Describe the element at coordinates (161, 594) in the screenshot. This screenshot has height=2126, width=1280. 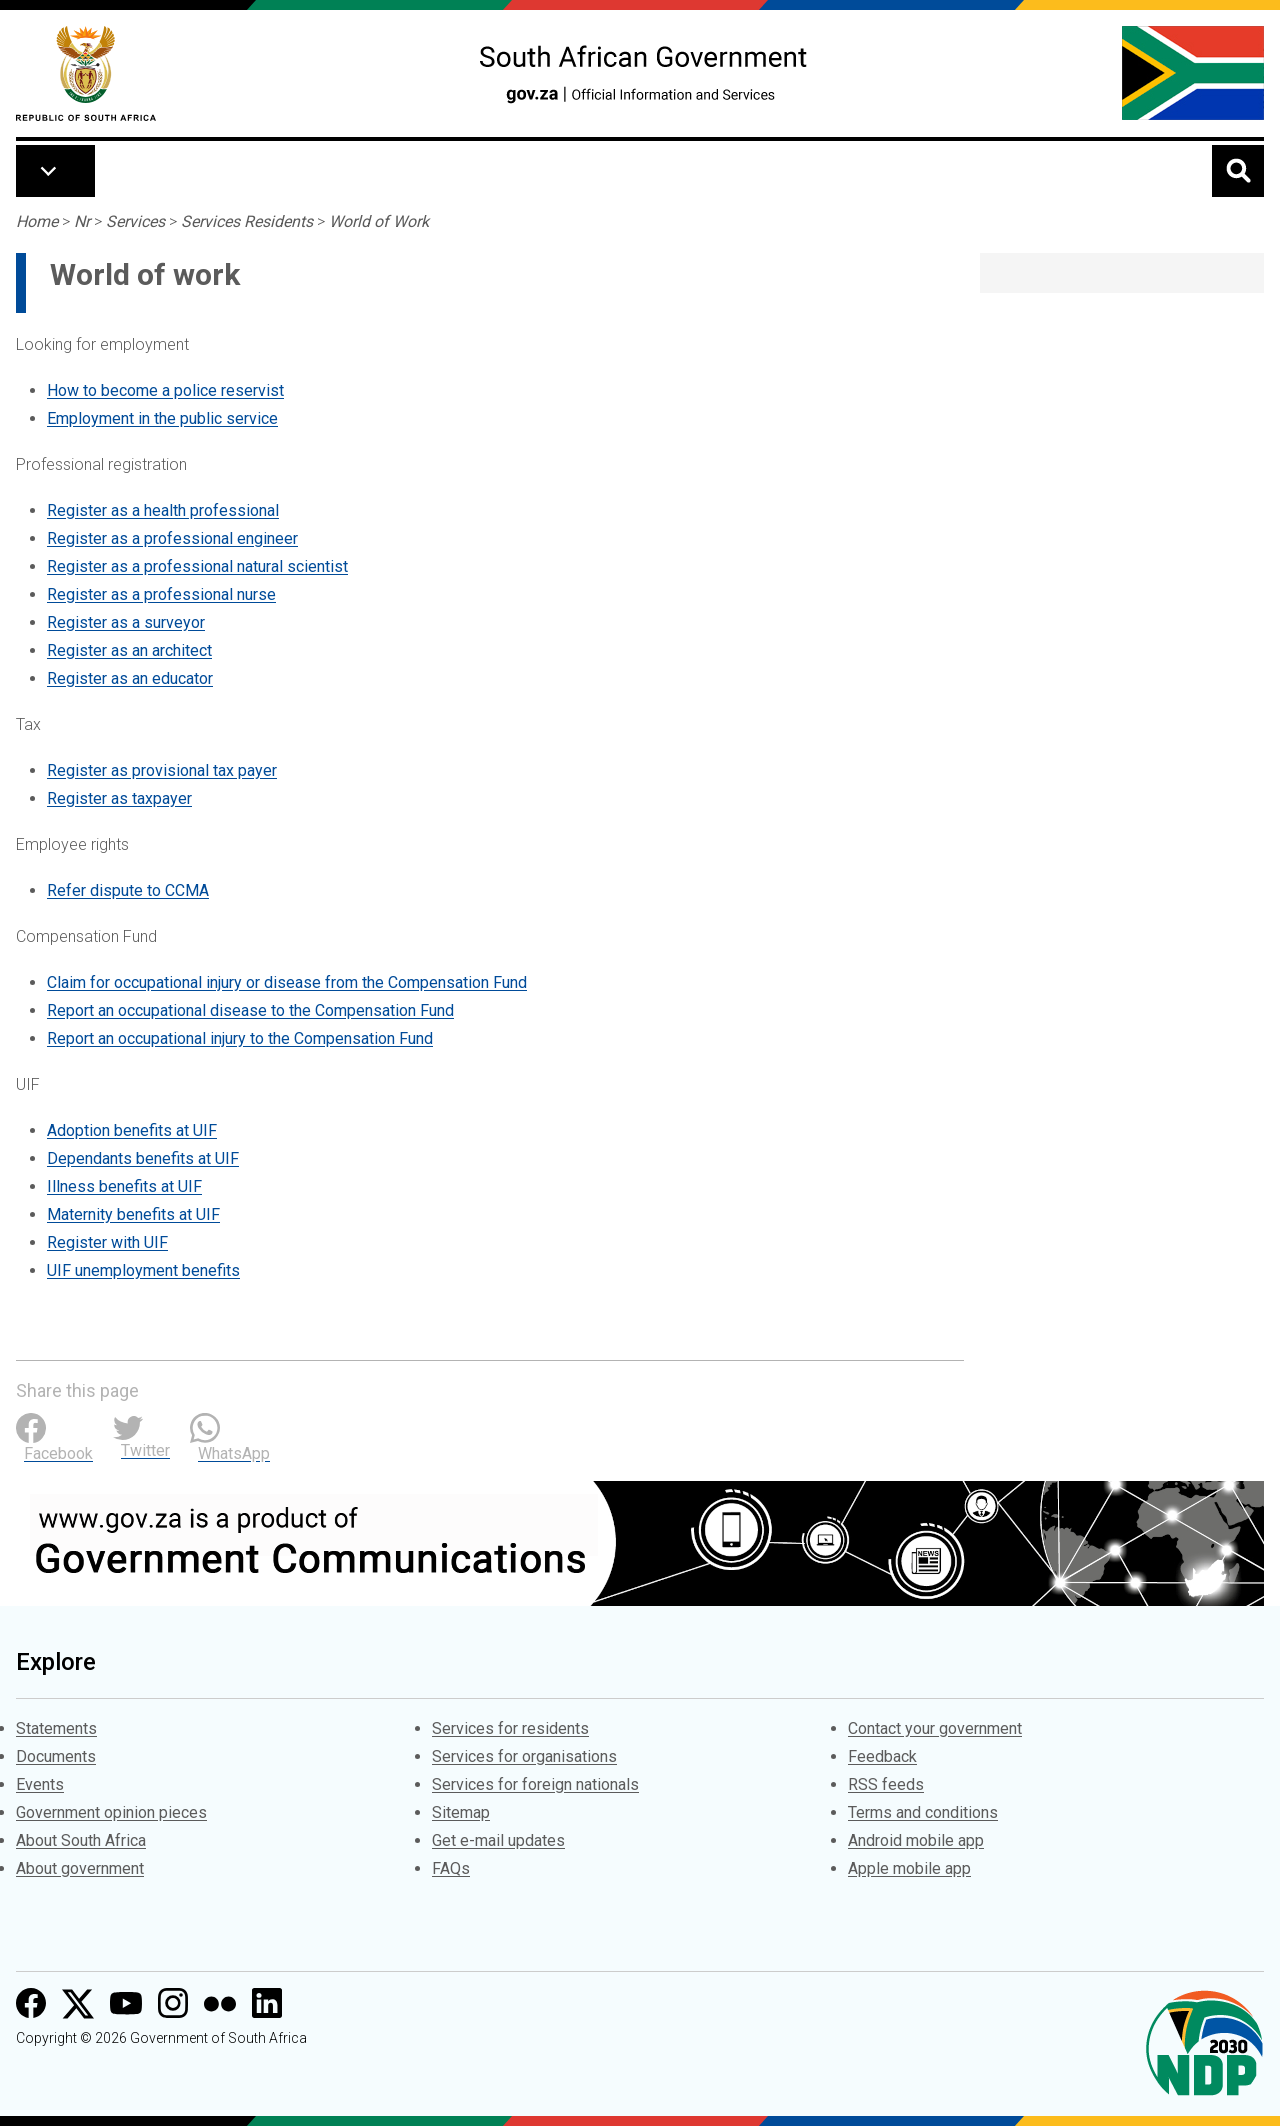
I see `Register as a professional nurse` at that location.